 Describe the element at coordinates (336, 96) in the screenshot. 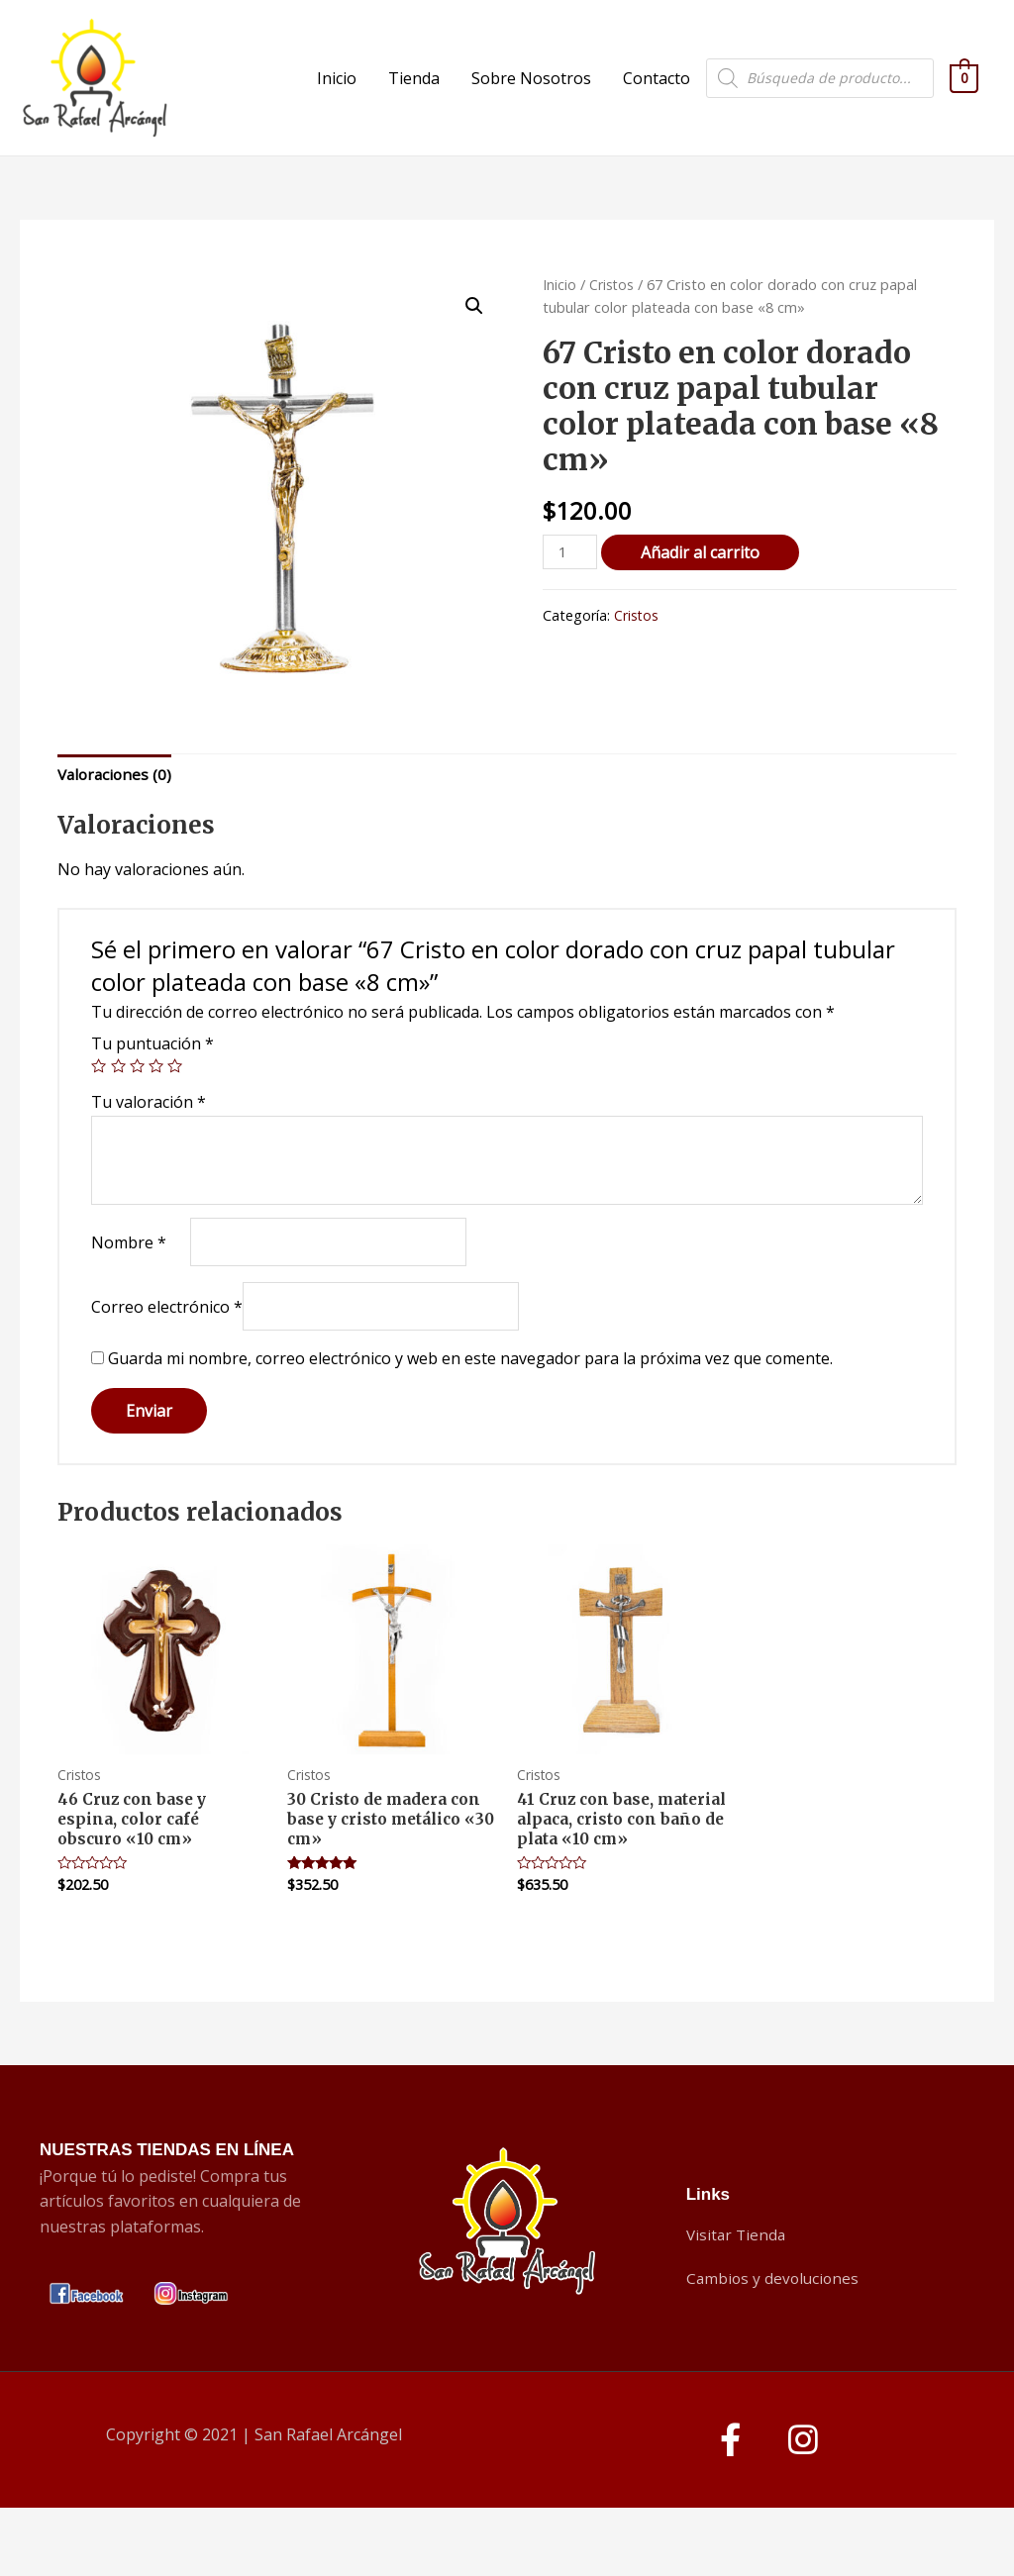

I see `Inicio` at that location.